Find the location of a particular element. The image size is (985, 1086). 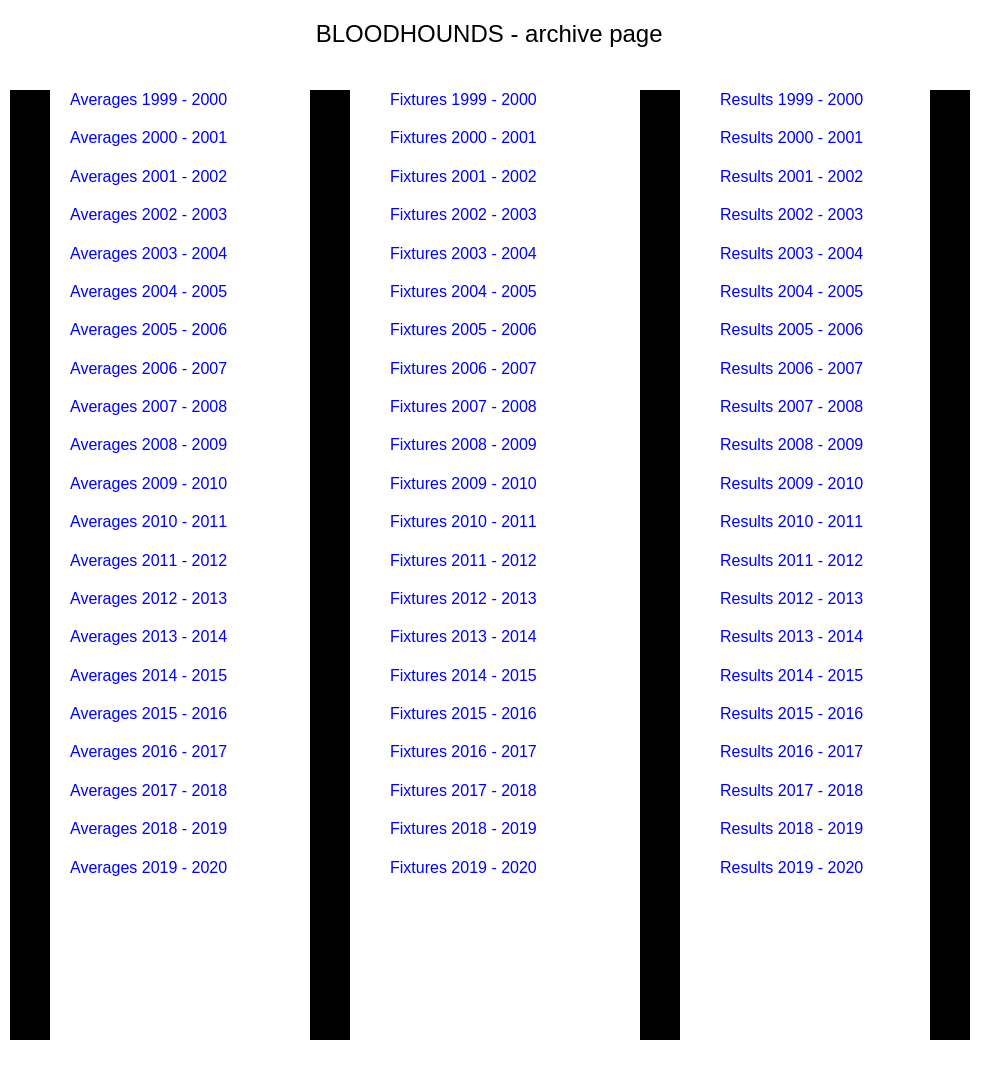

Fixtures 2004 - 2005 is located at coordinates (463, 291).